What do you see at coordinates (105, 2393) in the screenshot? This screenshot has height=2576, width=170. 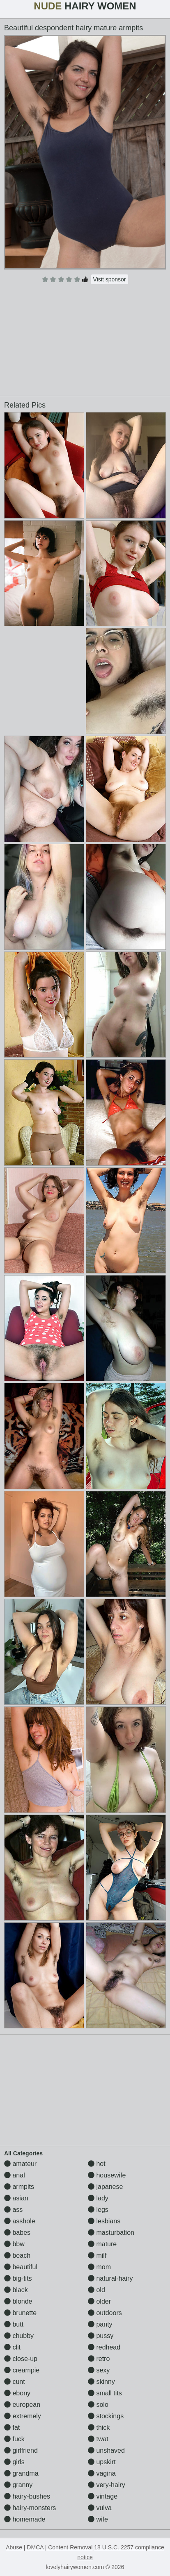 I see `small tits` at bounding box center [105, 2393].